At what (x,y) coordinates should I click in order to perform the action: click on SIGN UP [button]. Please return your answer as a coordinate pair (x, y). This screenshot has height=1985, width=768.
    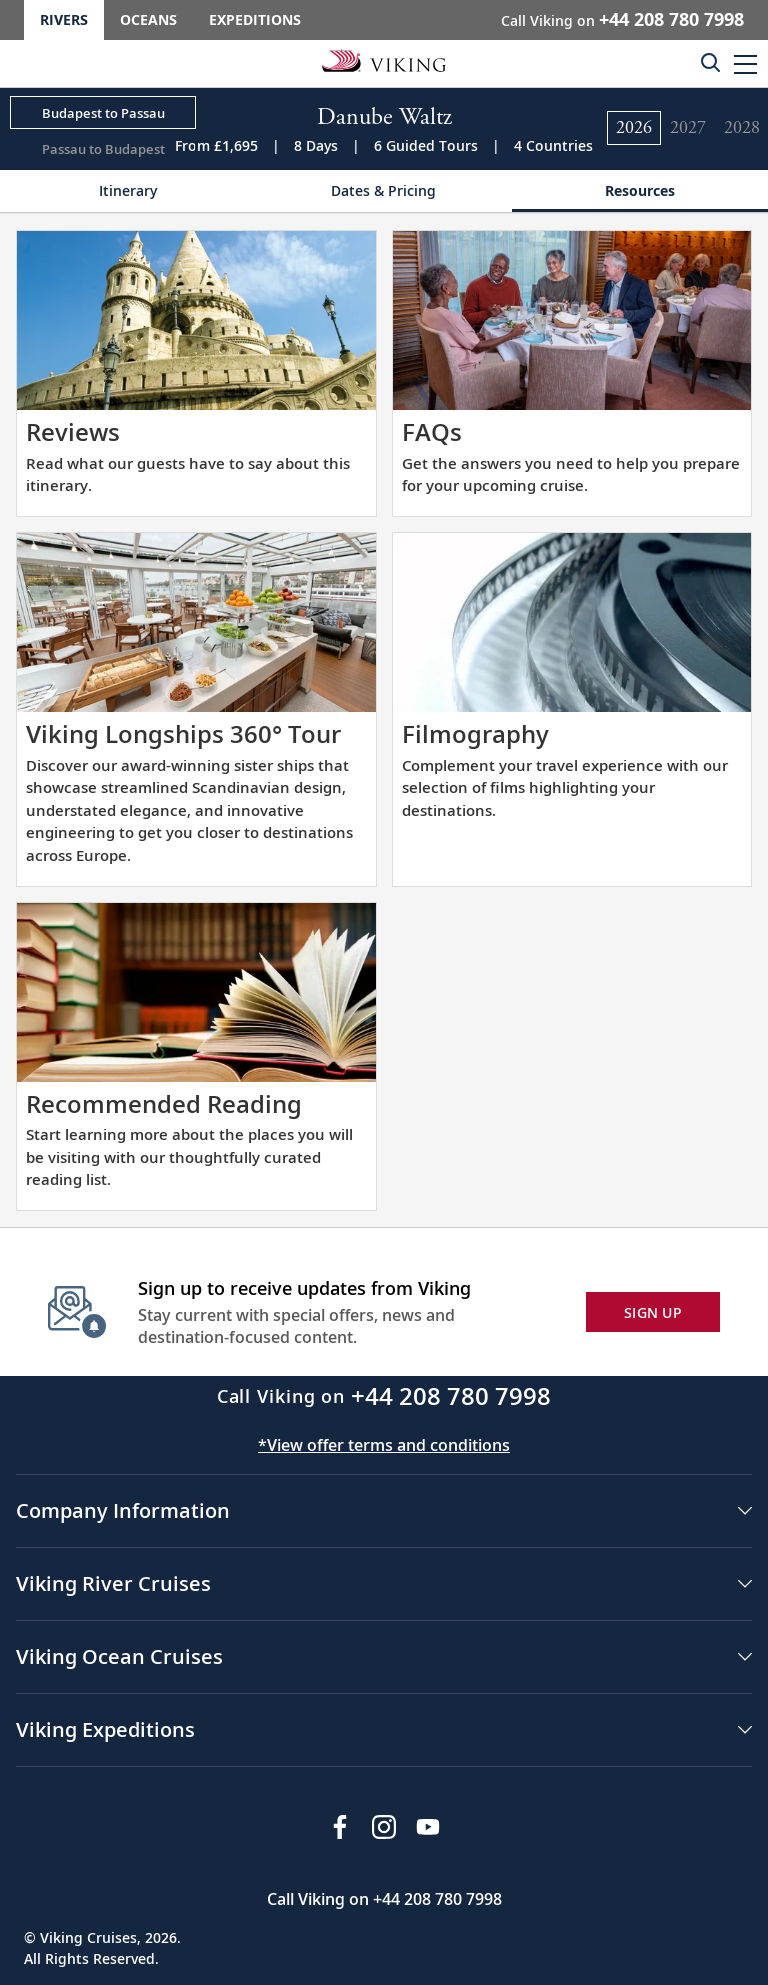
    Looking at the image, I should click on (653, 1312).